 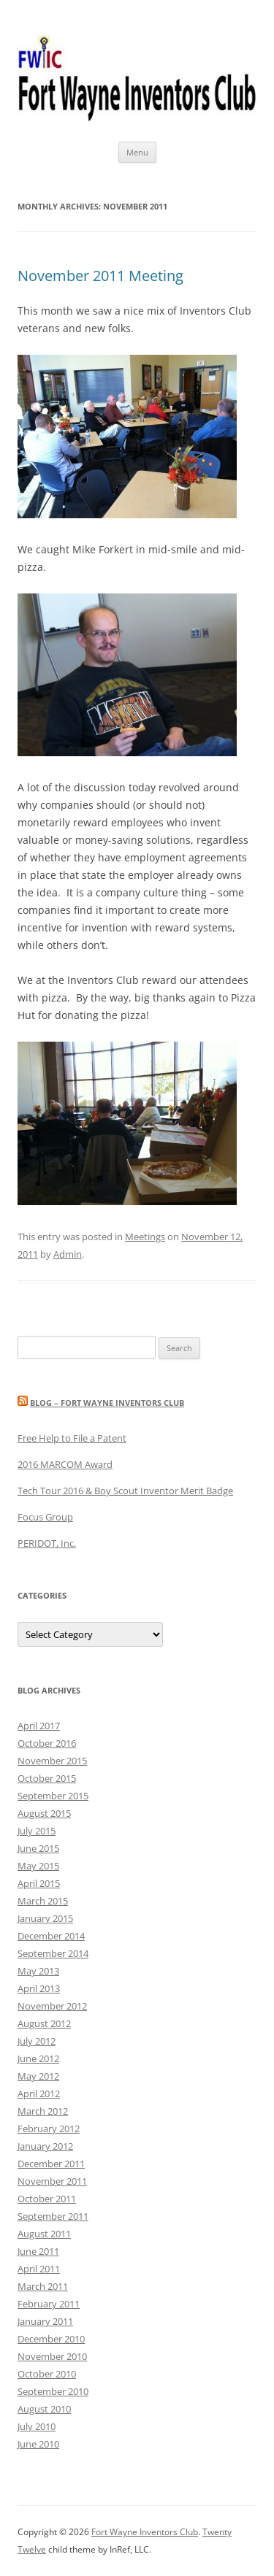 I want to click on September 2010, so click(x=53, y=2391).